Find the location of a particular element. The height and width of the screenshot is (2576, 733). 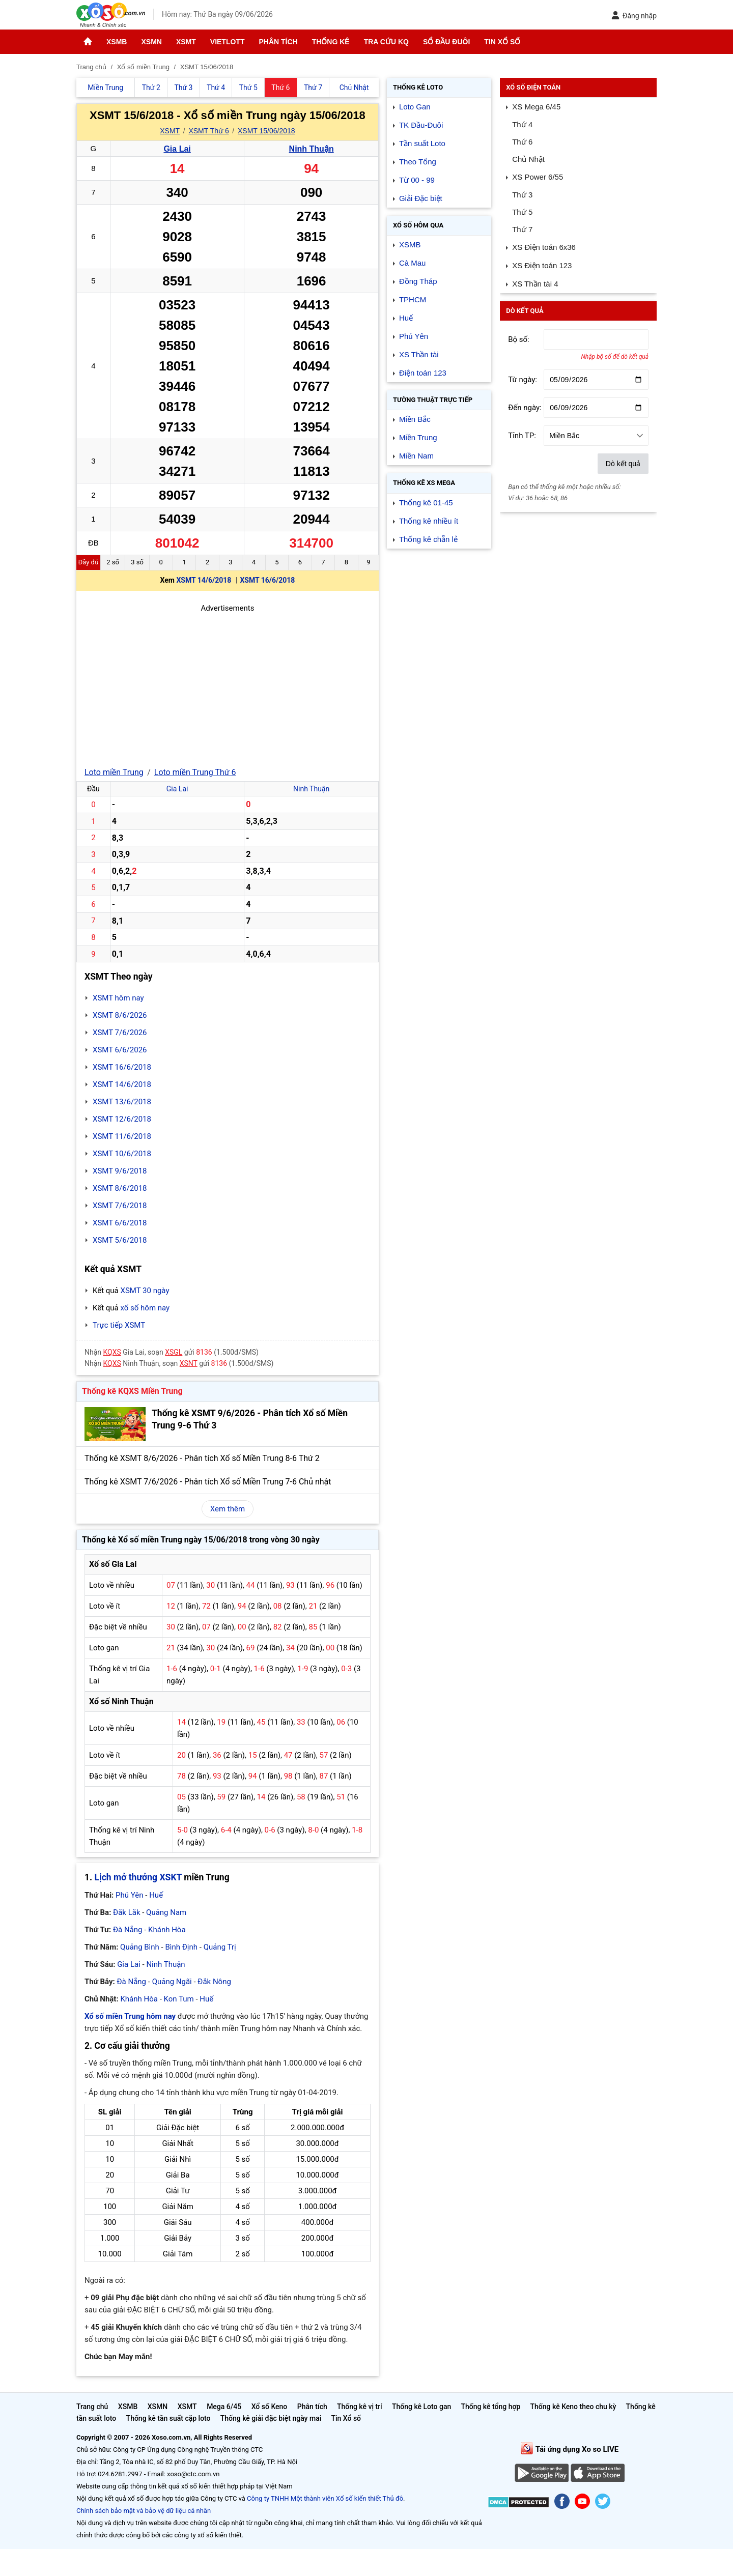

Bình Định is located at coordinates (181, 1947).